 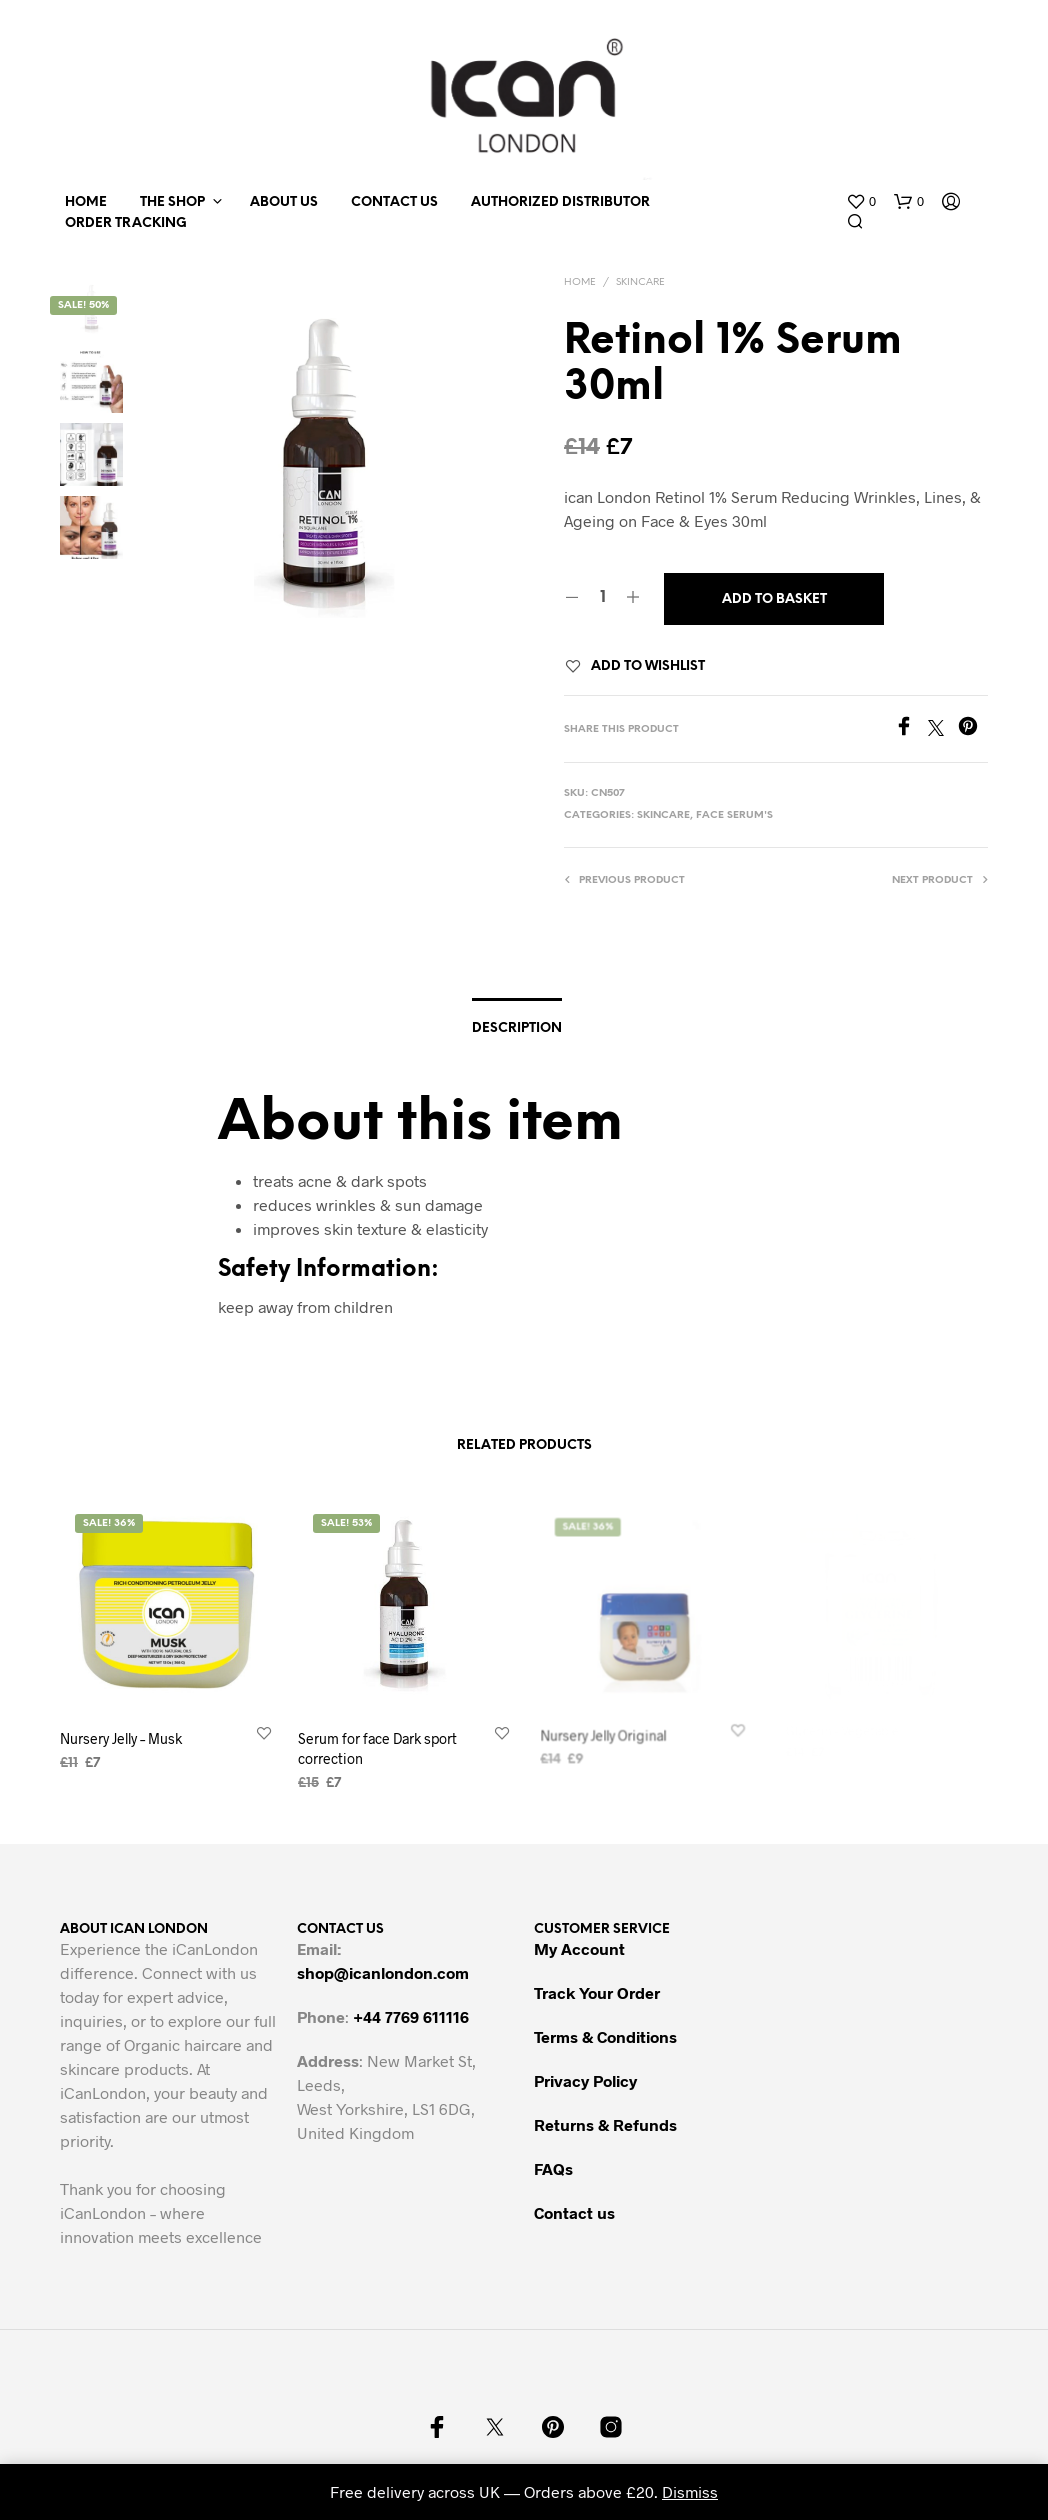 What do you see at coordinates (121, 1738) in the screenshot?
I see `Nursery Jelly – Musk` at bounding box center [121, 1738].